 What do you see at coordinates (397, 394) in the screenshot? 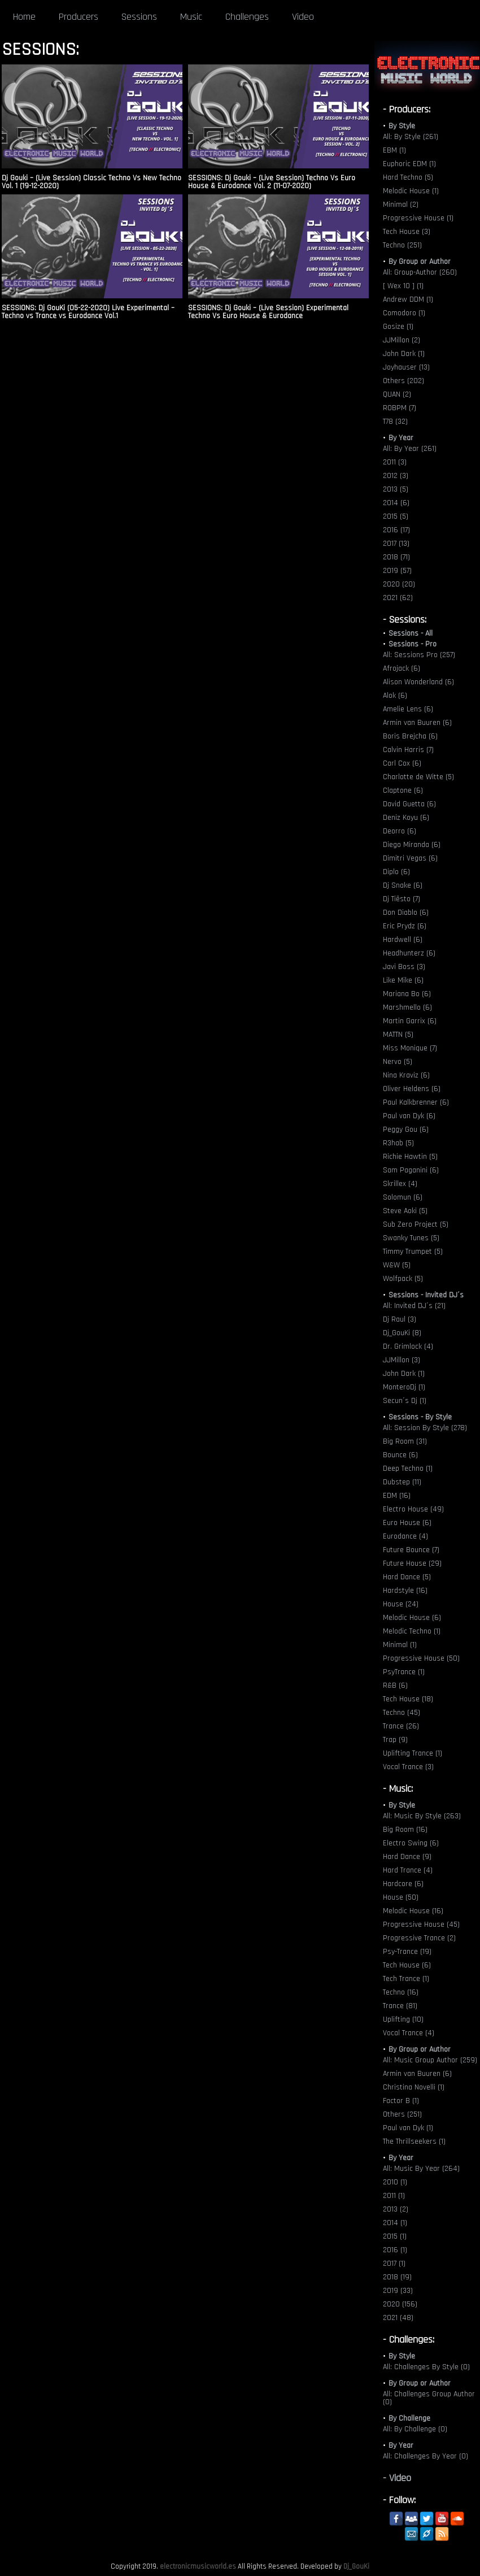
I see `QUAN (2)` at bounding box center [397, 394].